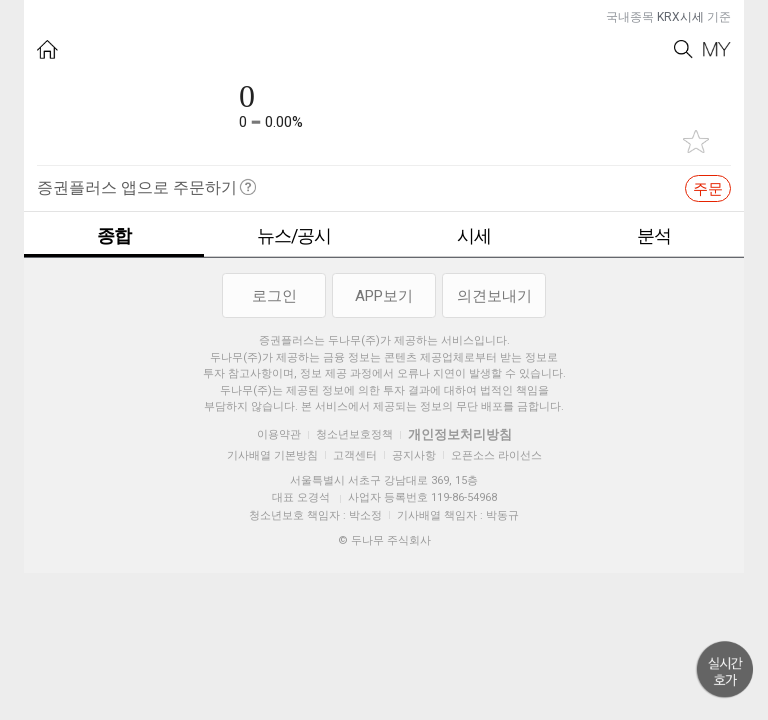  What do you see at coordinates (355, 455) in the screenshot?
I see `고객센터` at bounding box center [355, 455].